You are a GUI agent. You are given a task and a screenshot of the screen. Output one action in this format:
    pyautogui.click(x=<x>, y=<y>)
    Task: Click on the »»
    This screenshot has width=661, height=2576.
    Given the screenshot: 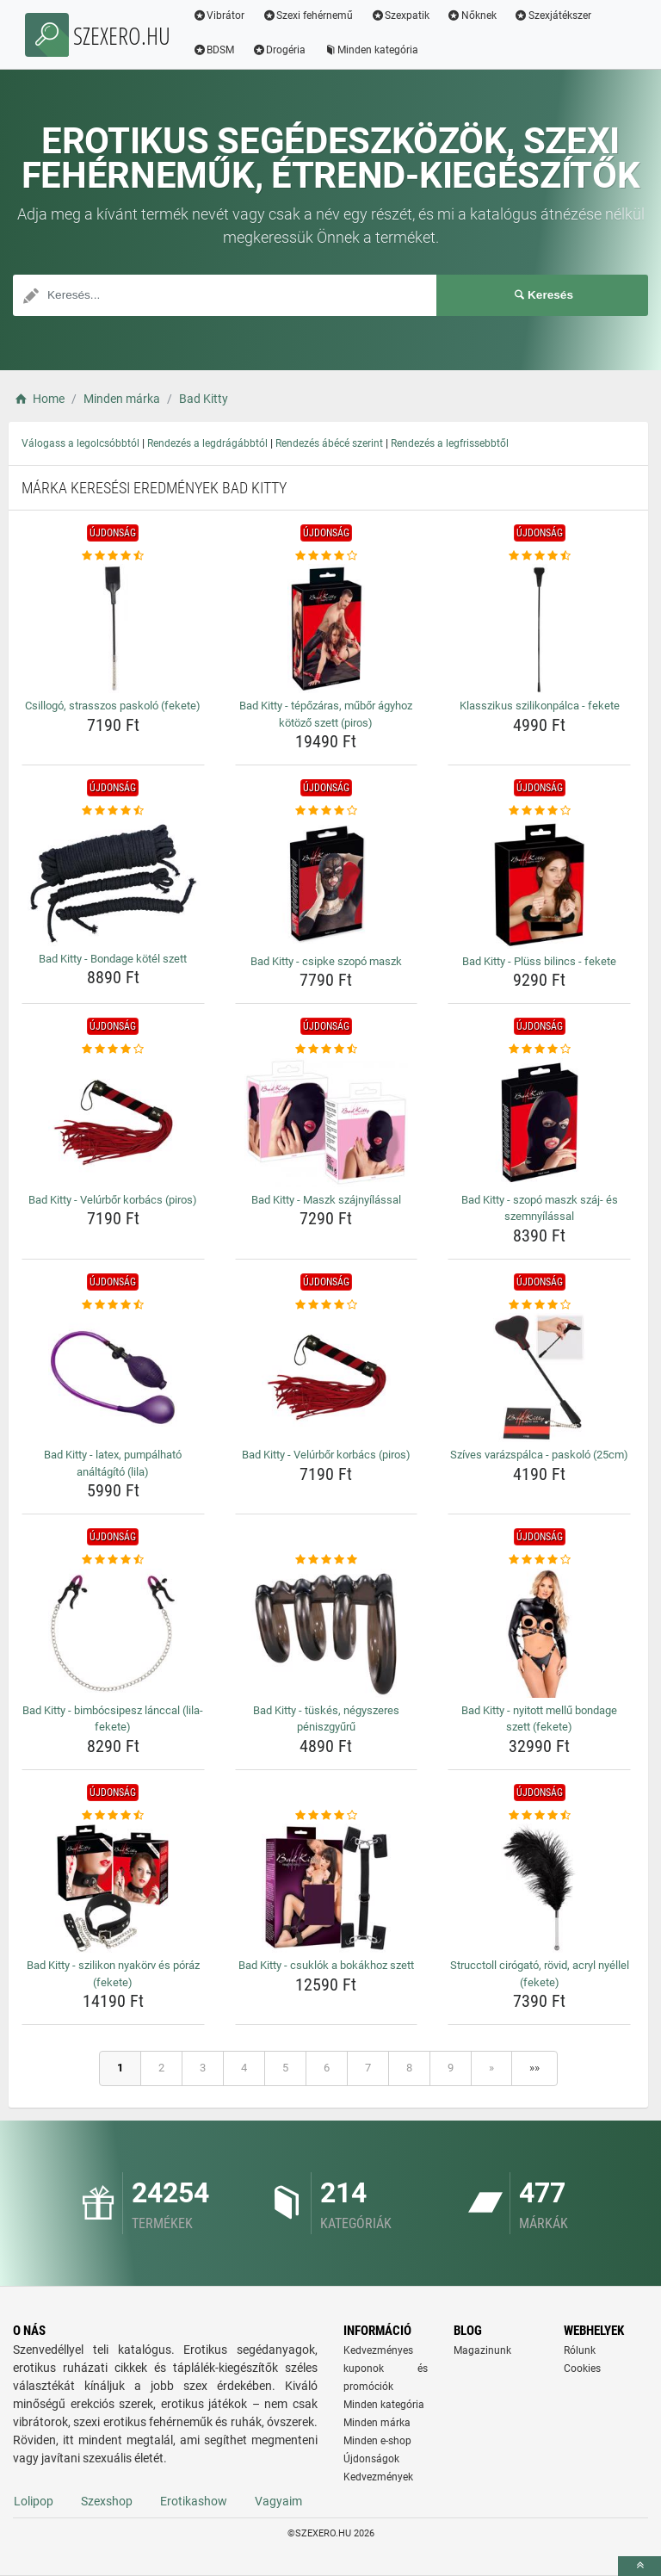 What is the action you would take?
    pyautogui.click(x=534, y=2067)
    